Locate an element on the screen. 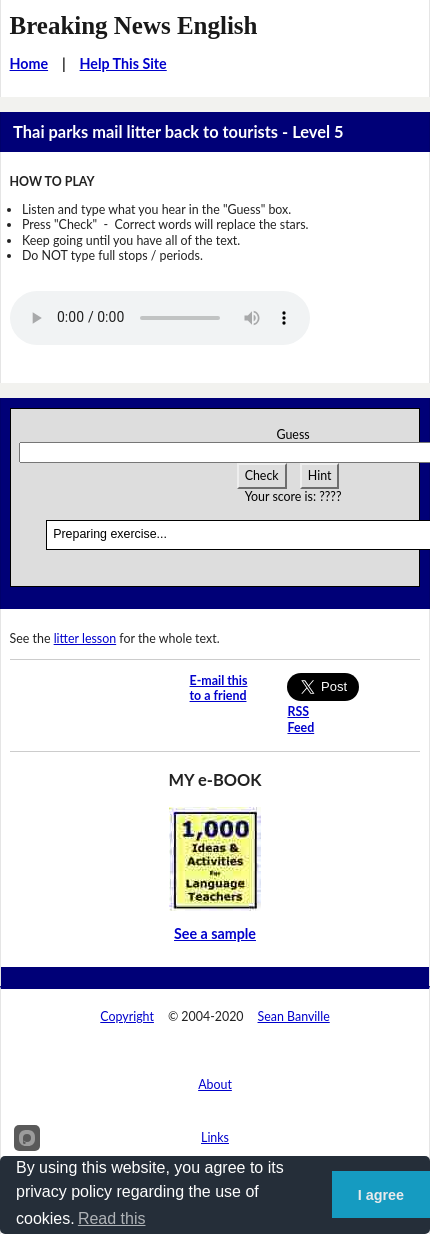 Image resolution: width=430 pixels, height=1234 pixels. Read this is located at coordinates (112, 1218).